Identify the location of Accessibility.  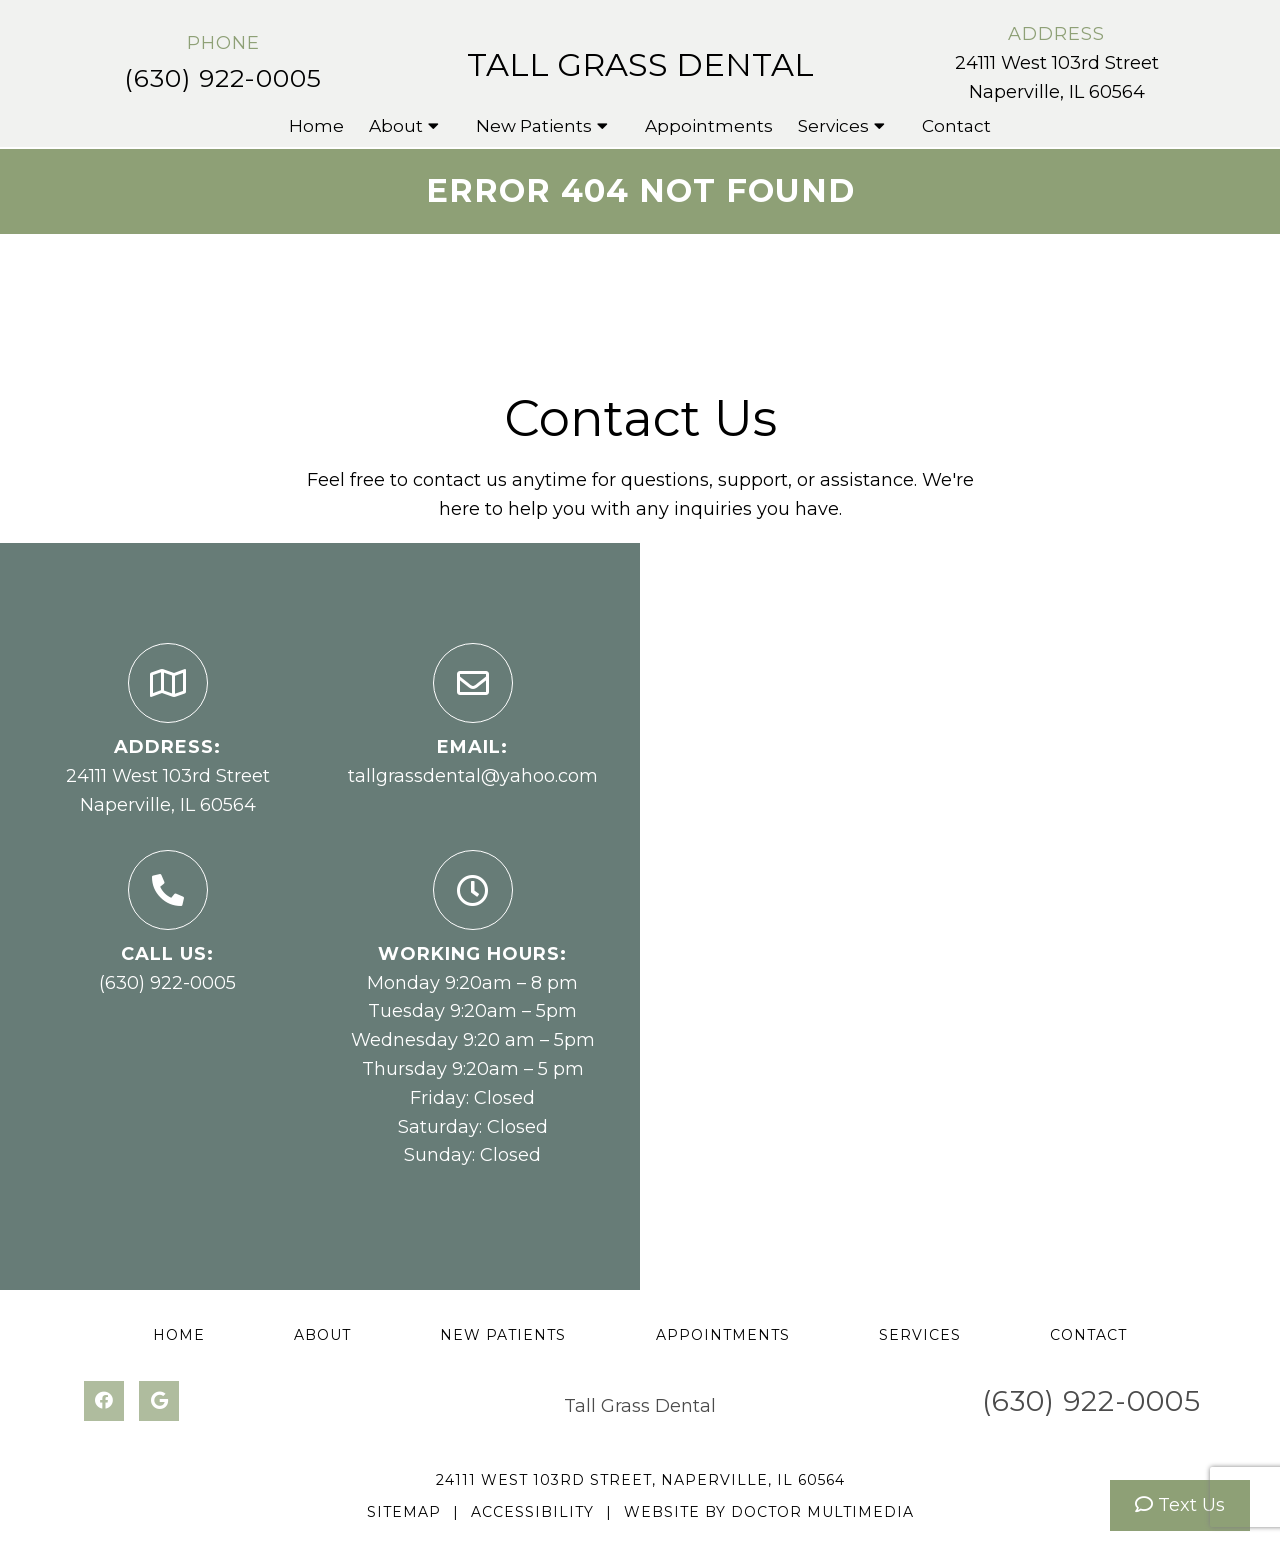
(532, 1512).